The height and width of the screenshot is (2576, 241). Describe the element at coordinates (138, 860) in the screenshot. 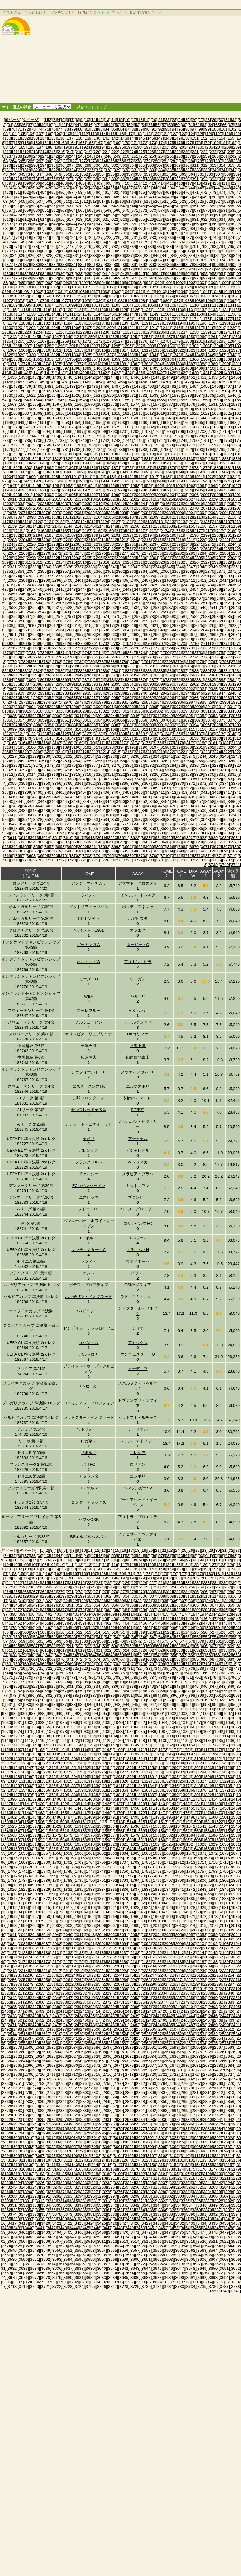

I see `[3729]` at that location.